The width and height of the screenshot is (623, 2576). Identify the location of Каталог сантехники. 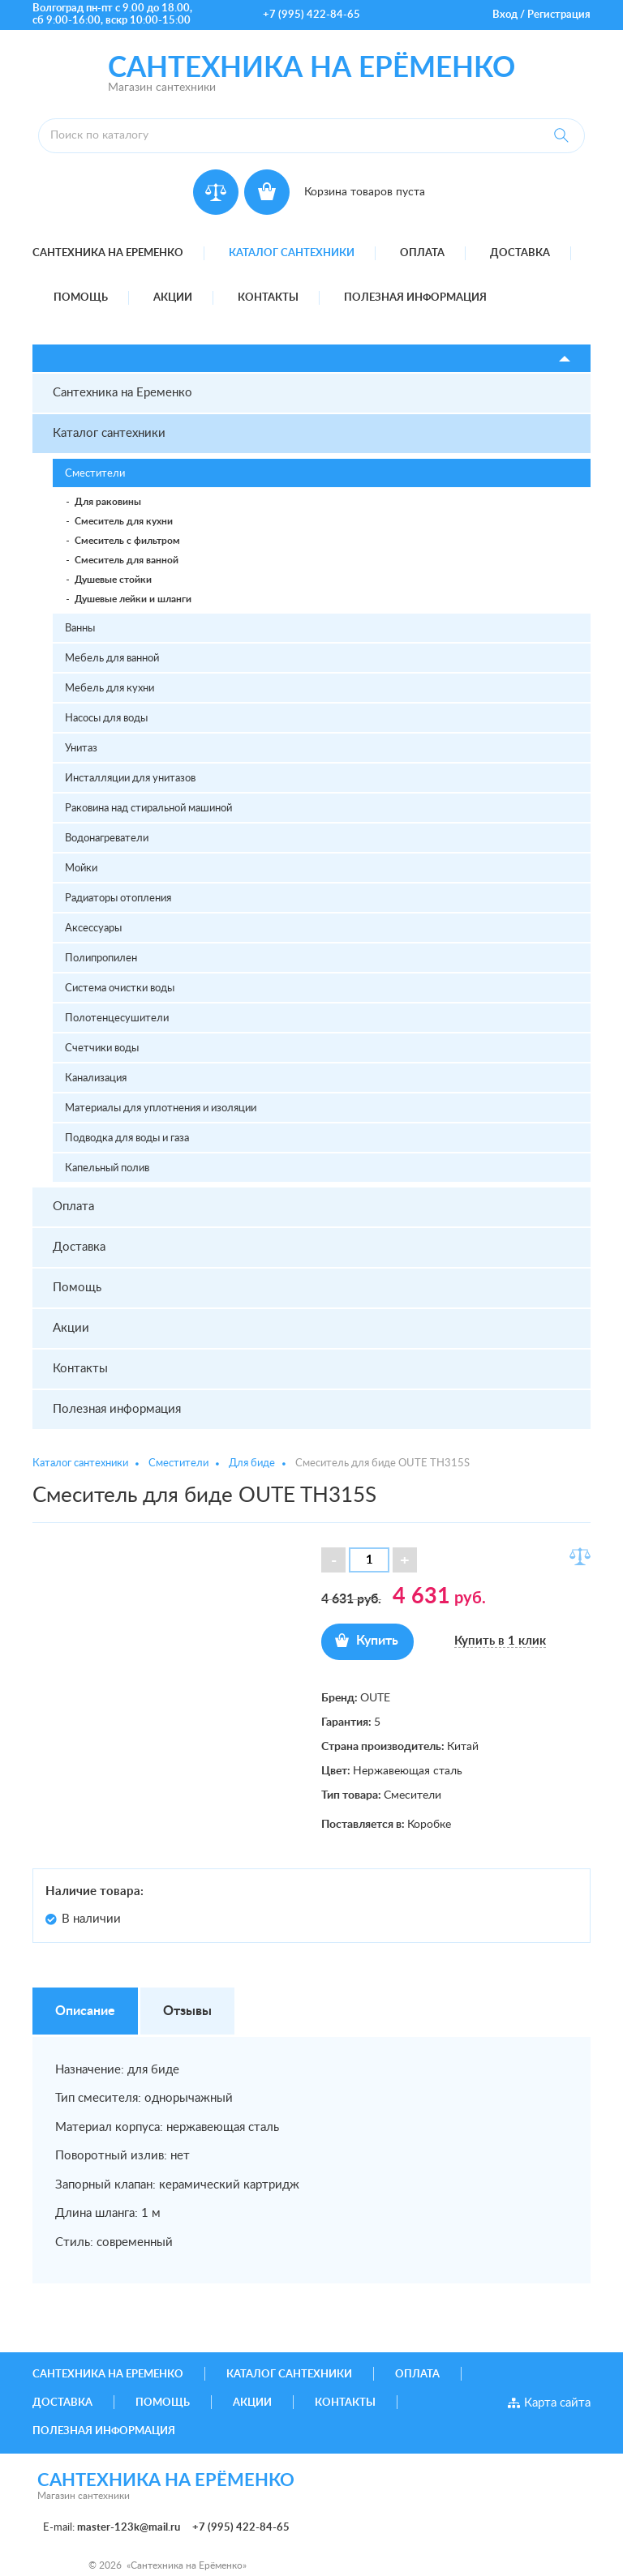
(291, 253).